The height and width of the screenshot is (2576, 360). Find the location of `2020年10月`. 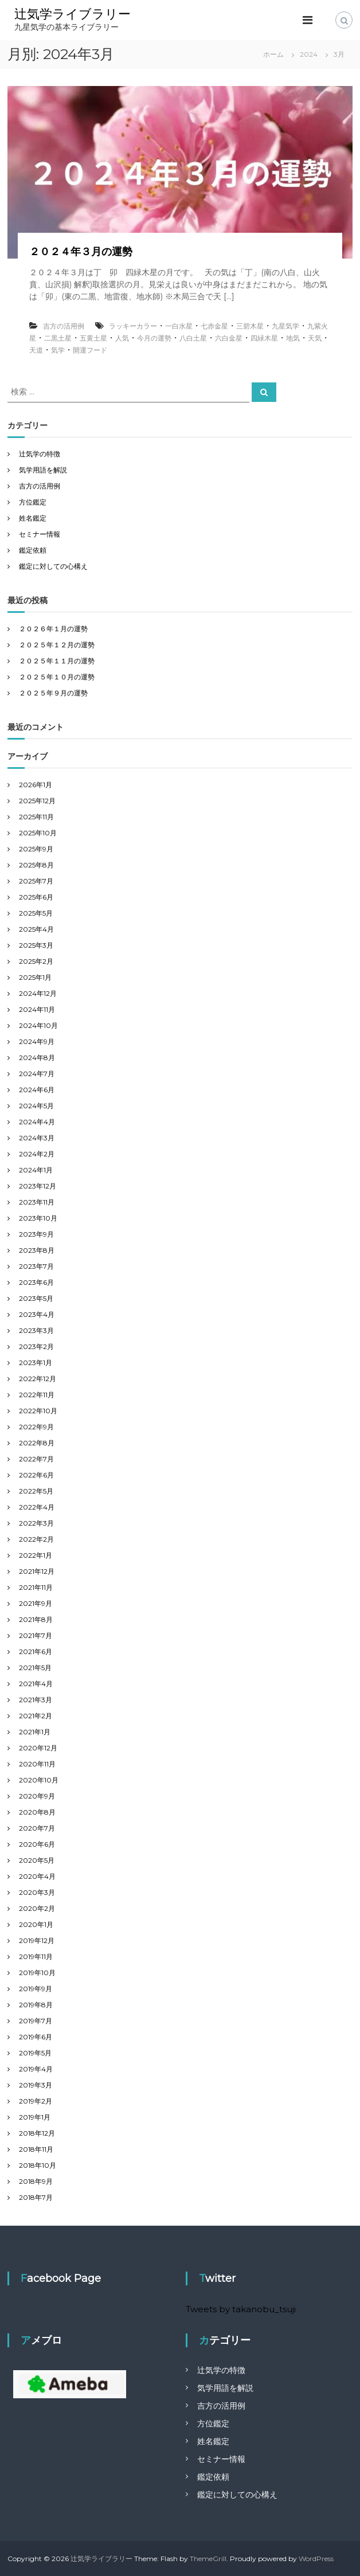

2020年10月 is located at coordinates (38, 1780).